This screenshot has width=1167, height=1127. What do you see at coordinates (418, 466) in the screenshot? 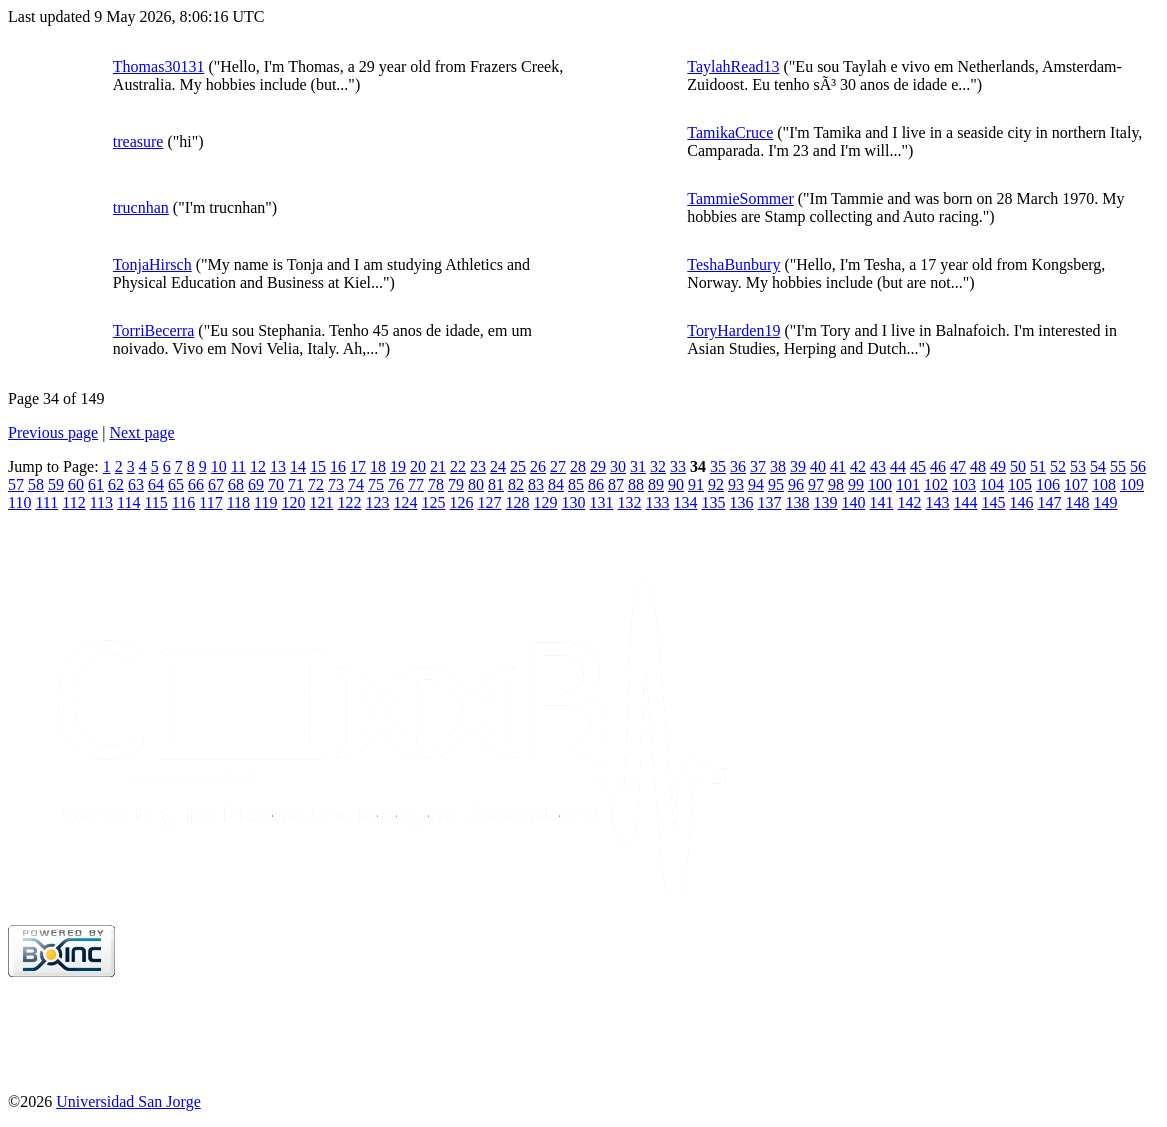
I see `20` at bounding box center [418, 466].